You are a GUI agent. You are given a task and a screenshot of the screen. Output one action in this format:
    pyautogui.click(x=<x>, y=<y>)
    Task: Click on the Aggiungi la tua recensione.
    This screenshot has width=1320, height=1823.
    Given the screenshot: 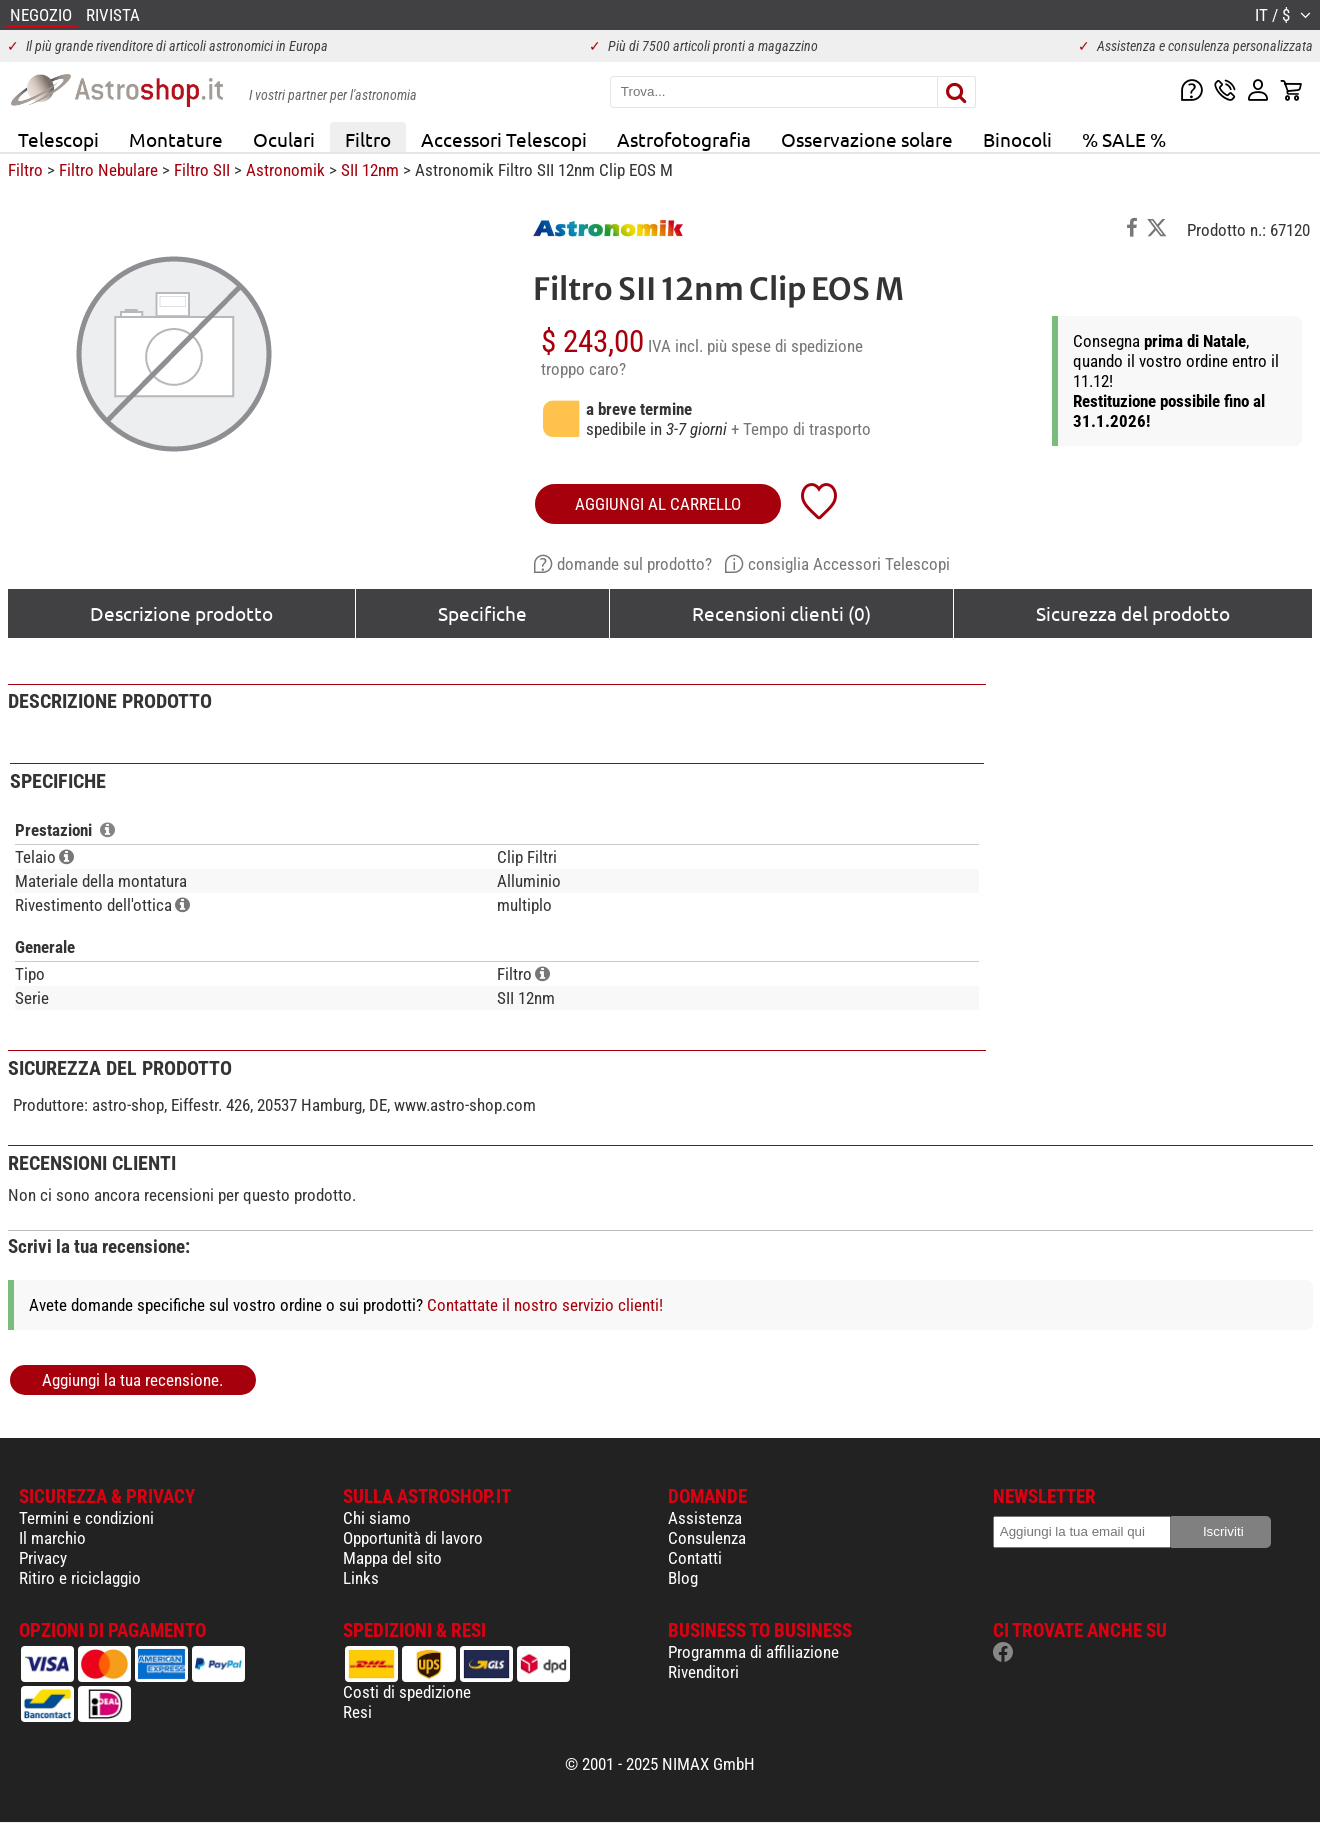 What is the action you would take?
    pyautogui.click(x=132, y=1380)
    